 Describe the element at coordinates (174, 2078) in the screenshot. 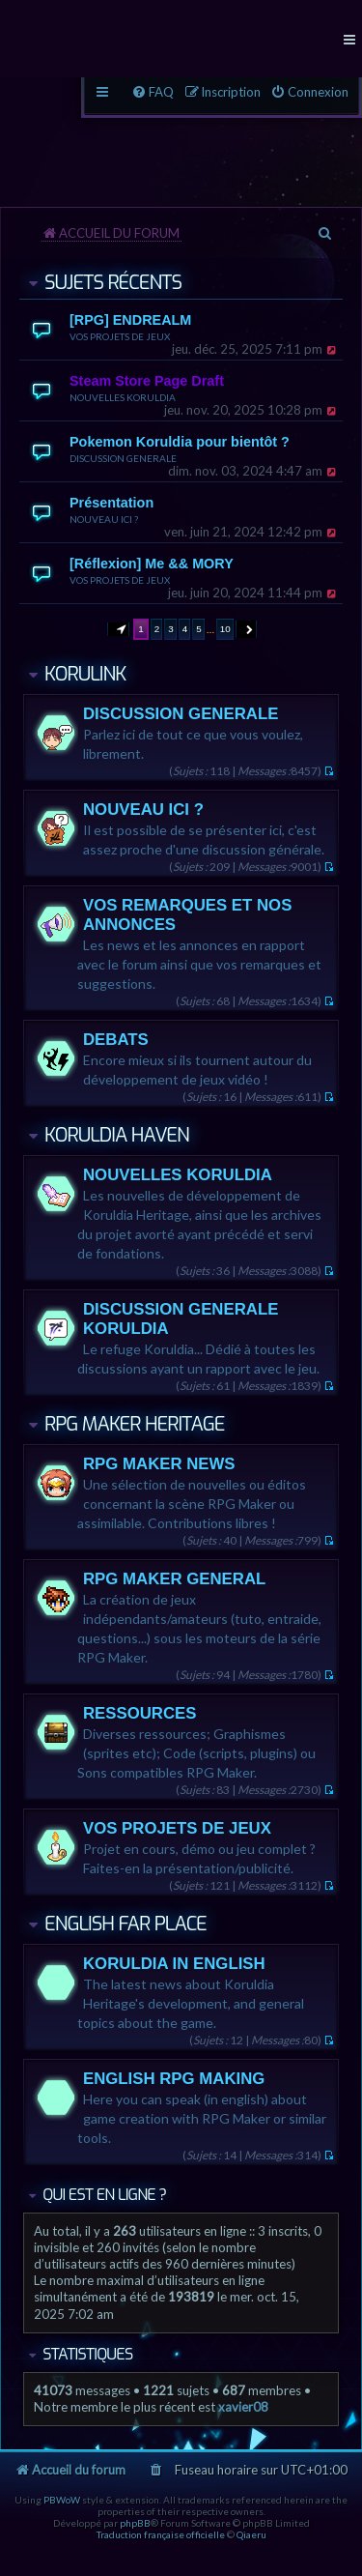

I see `ENGLISH RPG MAKING` at that location.